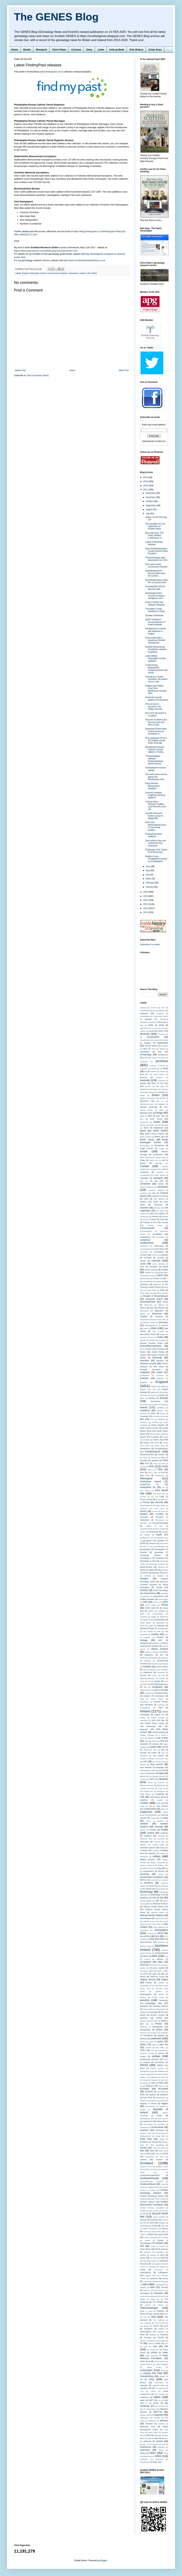 The width and height of the screenshot is (182, 2576). Describe the element at coordinates (146, 892) in the screenshot. I see `2016` at that location.